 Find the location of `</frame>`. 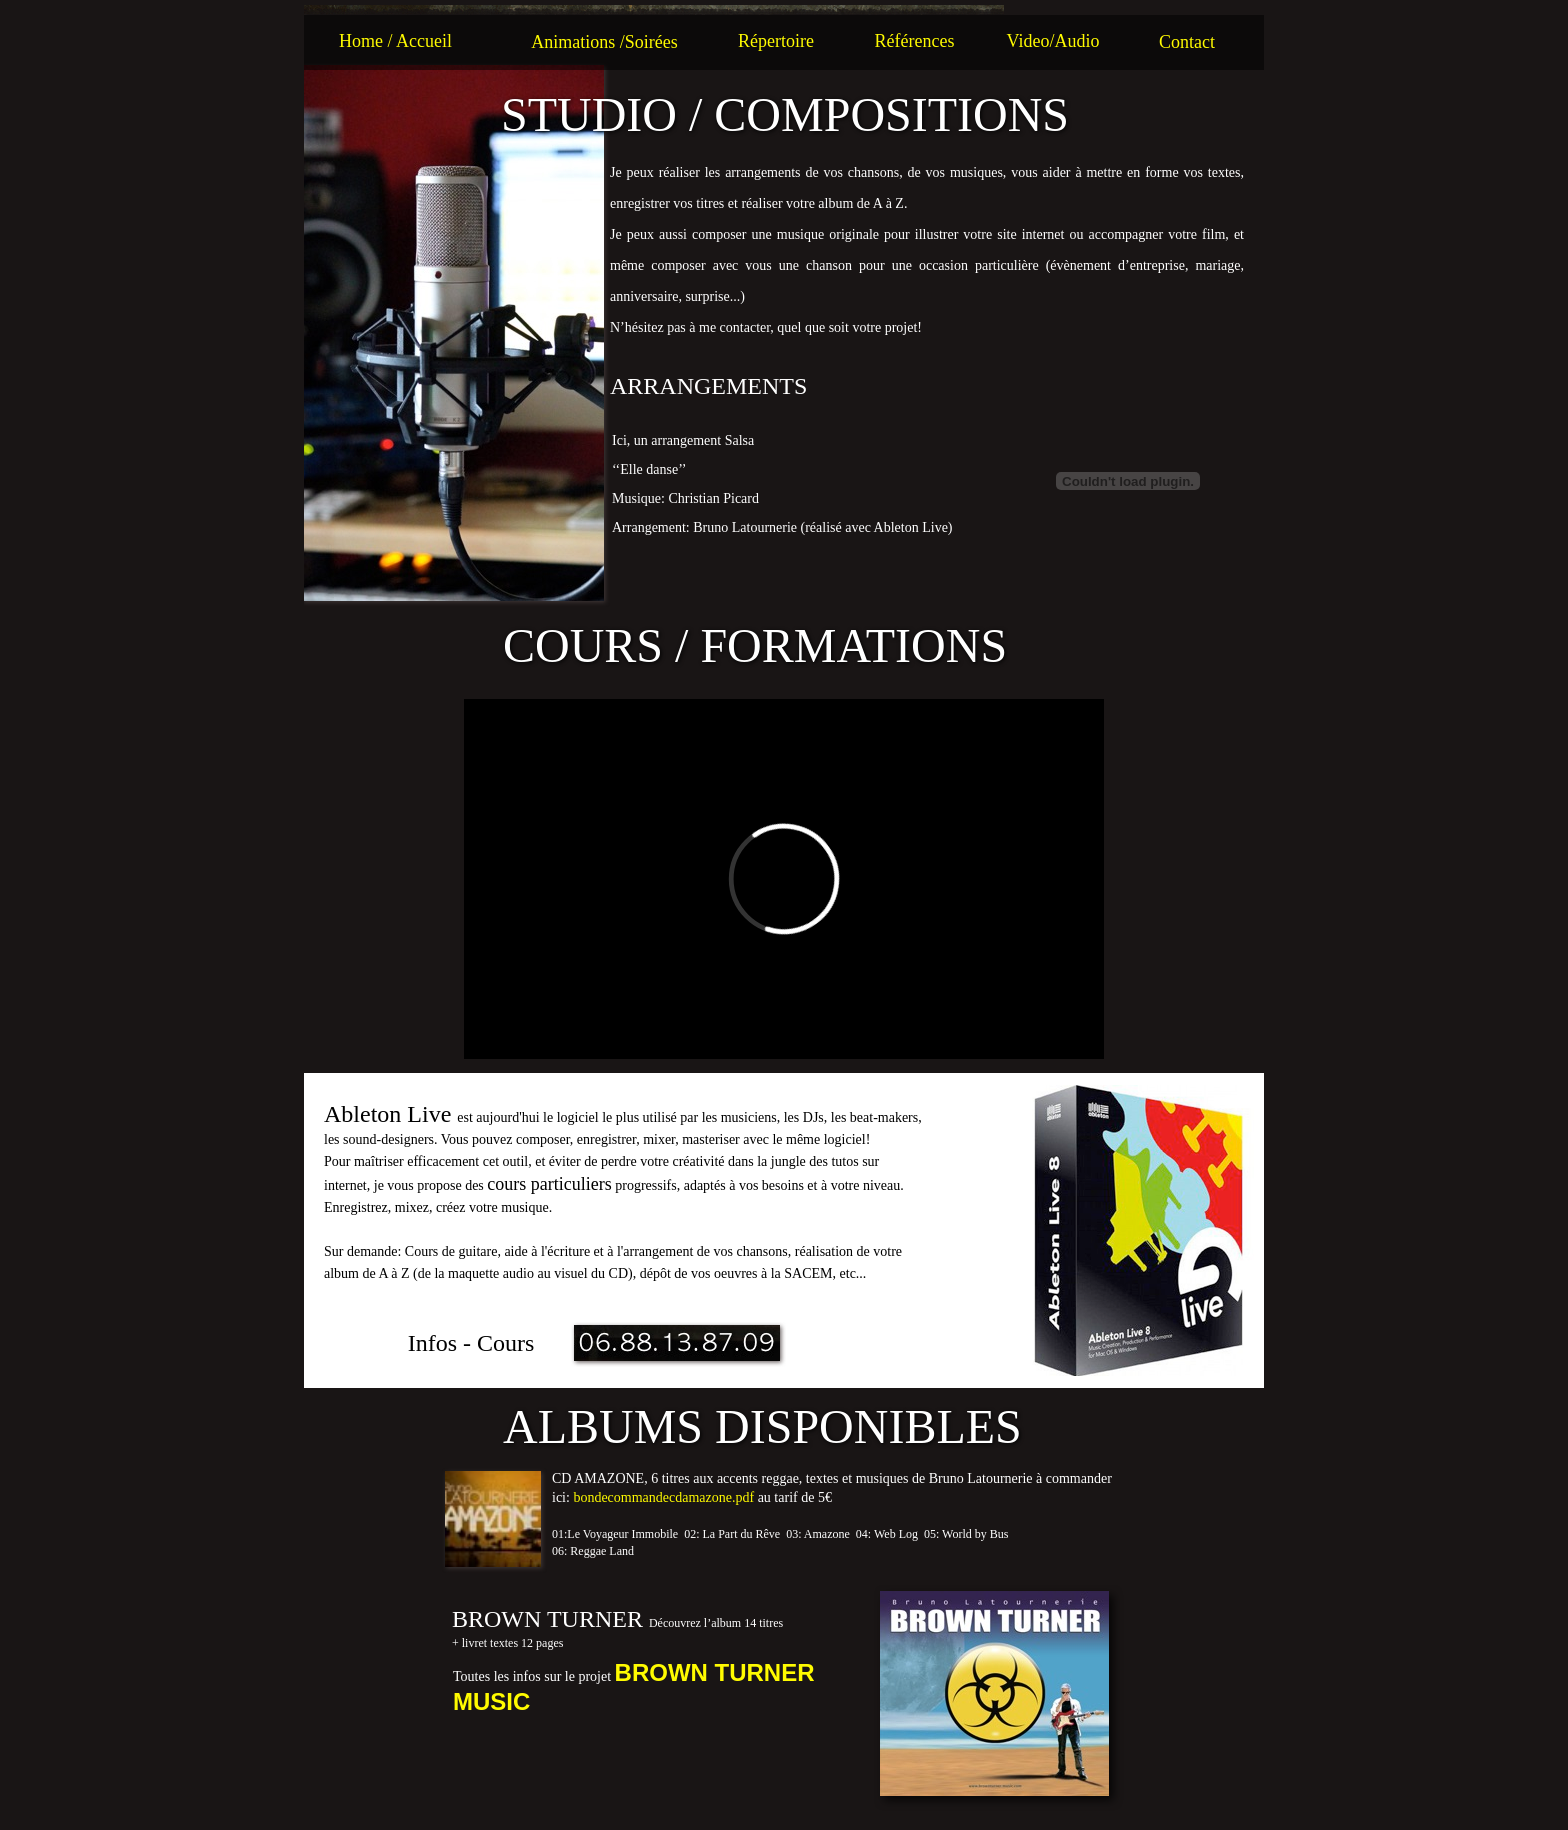

</frame> is located at coordinates (784, 879).